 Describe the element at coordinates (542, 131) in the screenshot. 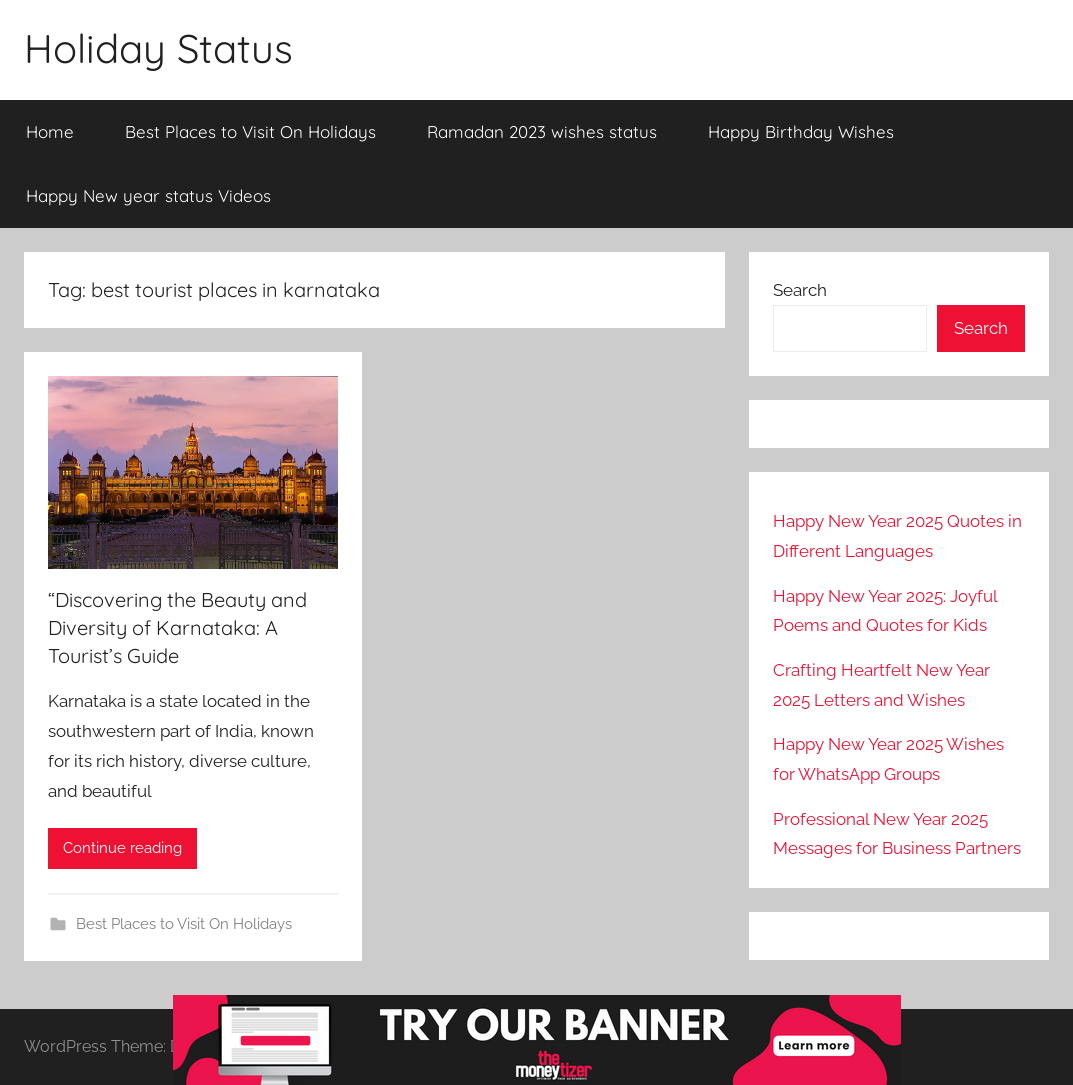

I see `Ramadan 2023 wishes status` at that location.